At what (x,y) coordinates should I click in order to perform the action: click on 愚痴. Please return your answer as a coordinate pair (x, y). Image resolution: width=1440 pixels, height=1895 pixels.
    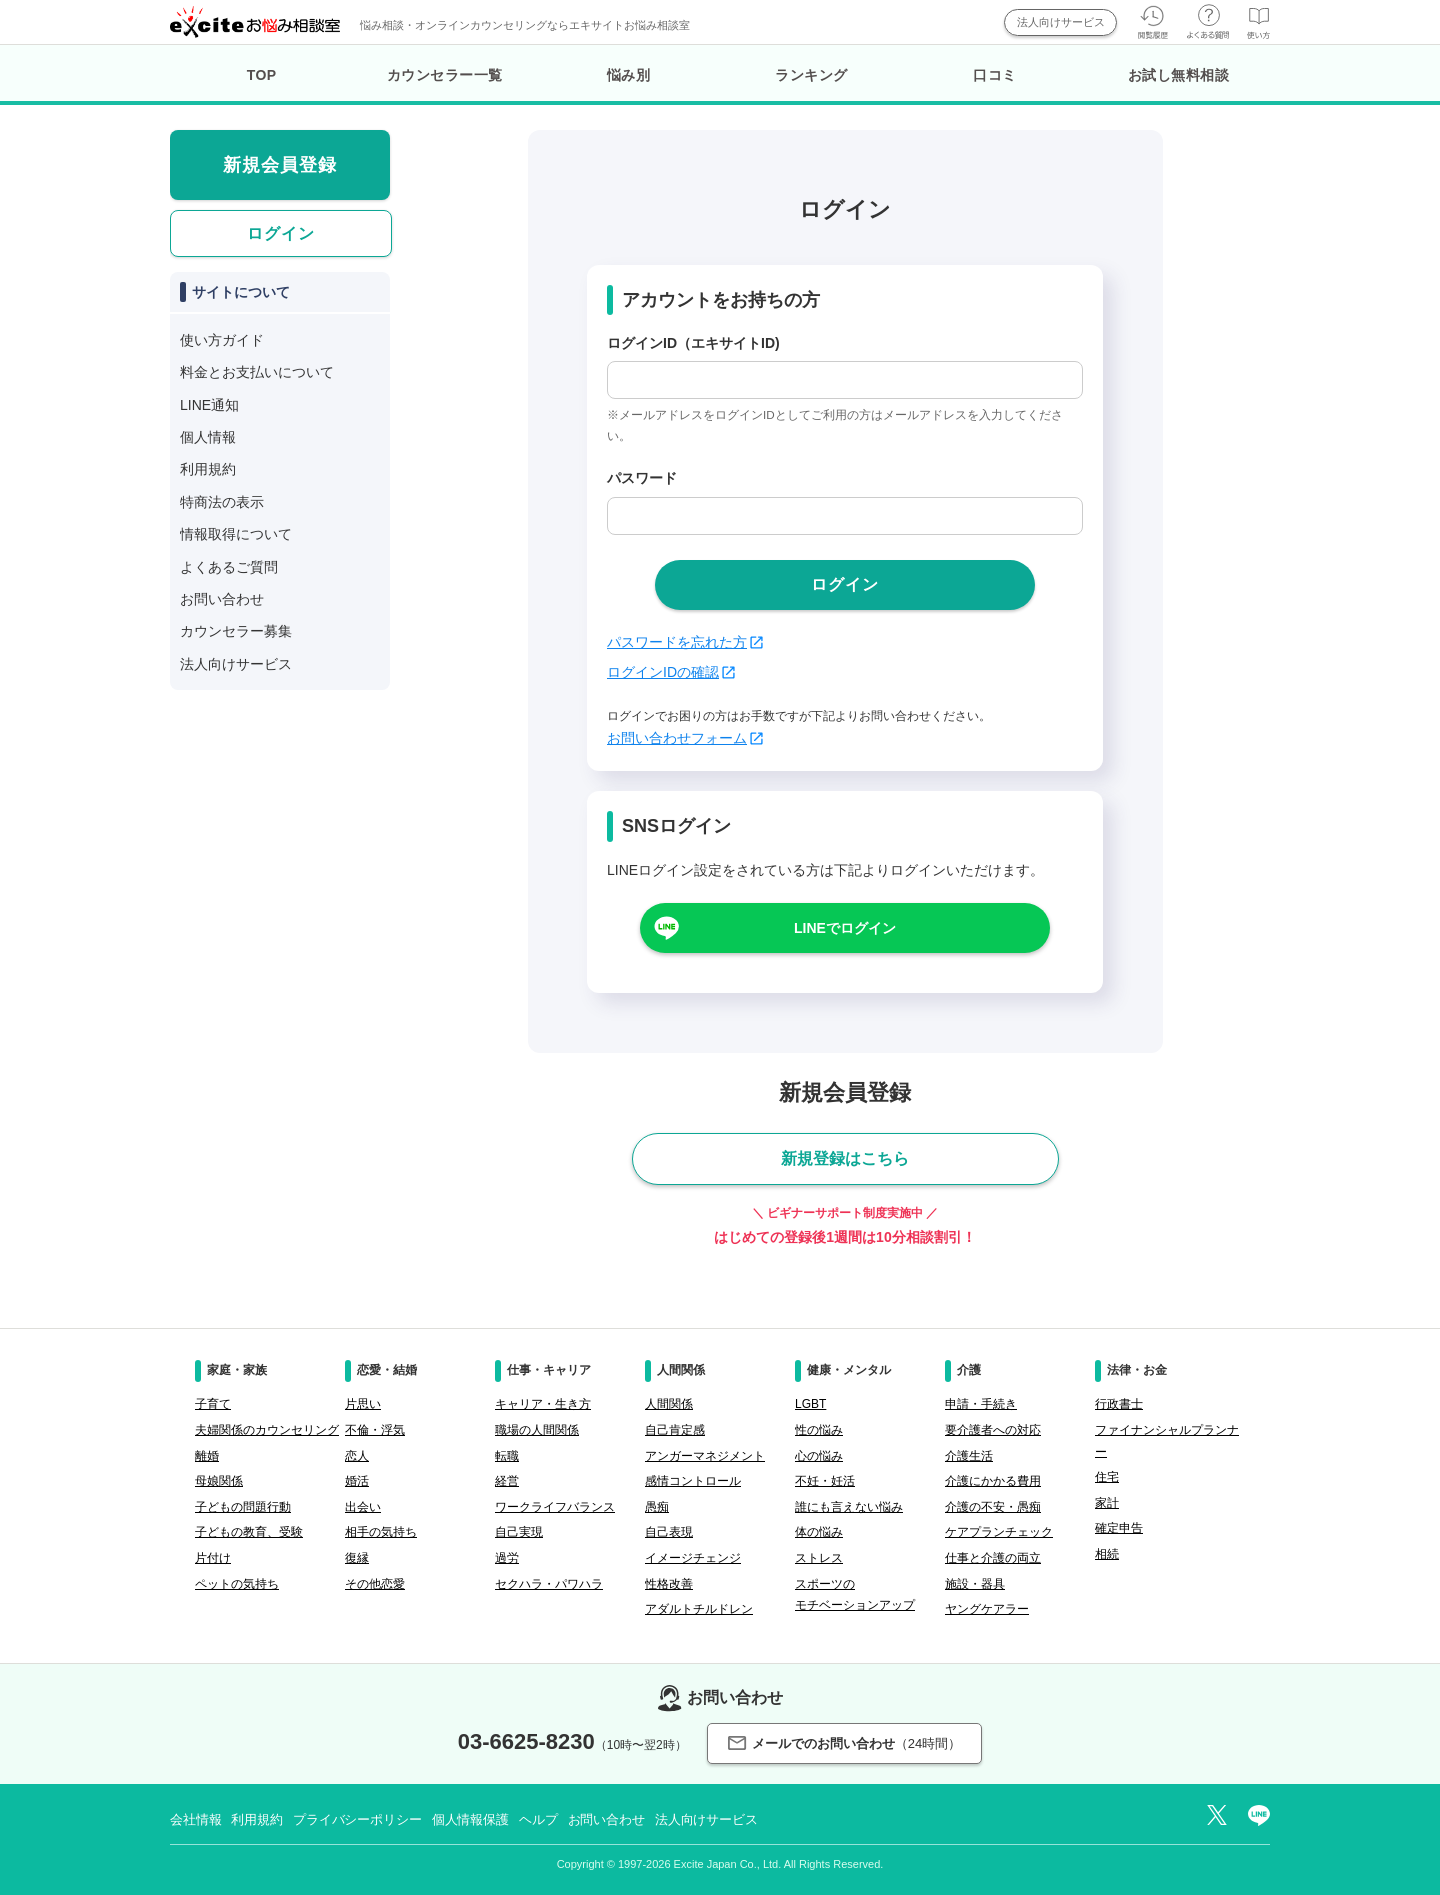
    Looking at the image, I should click on (657, 1507).